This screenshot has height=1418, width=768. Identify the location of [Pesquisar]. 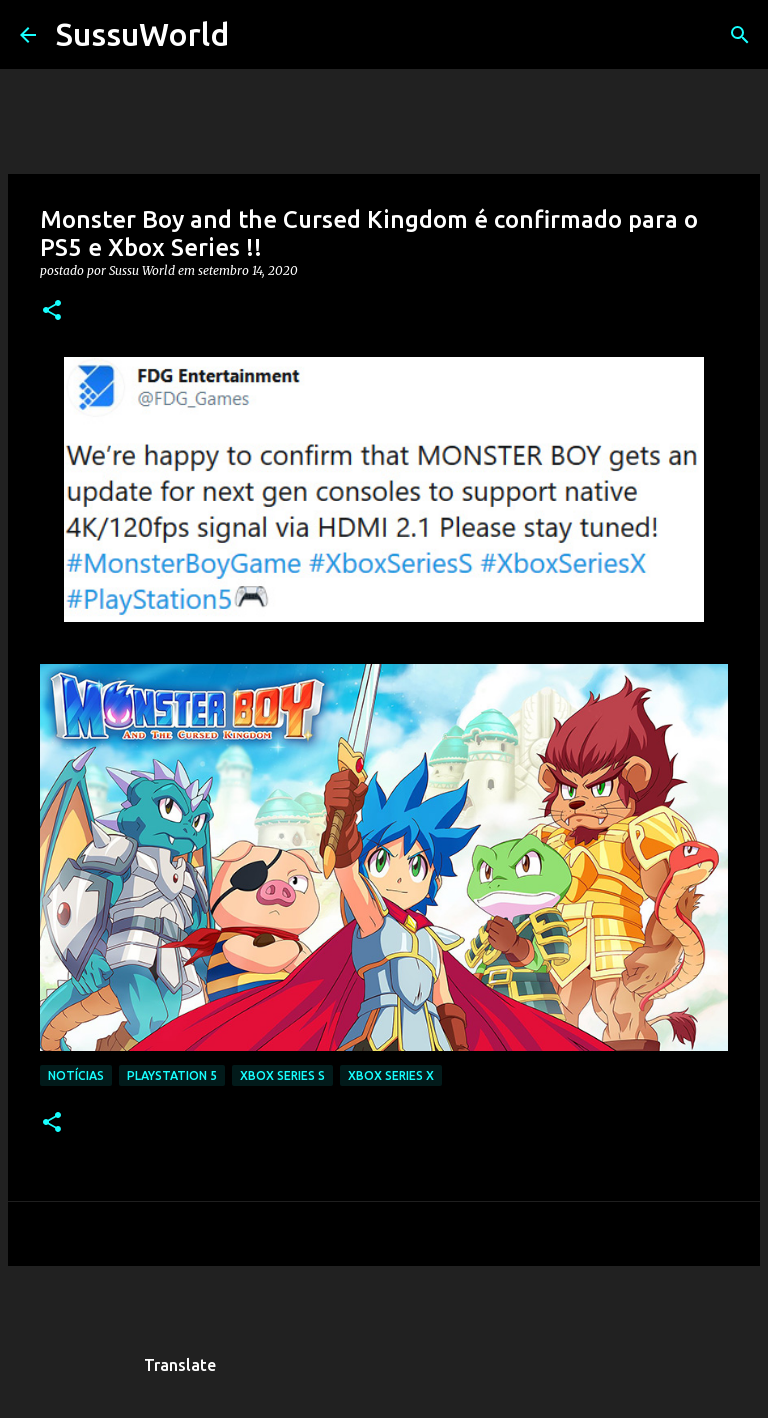
(257, 35).